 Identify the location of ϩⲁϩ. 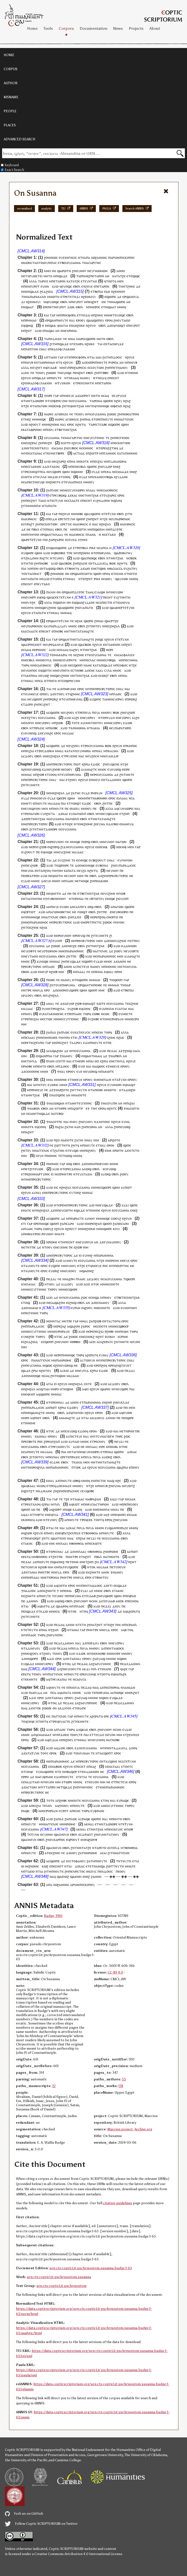
(128, 400).